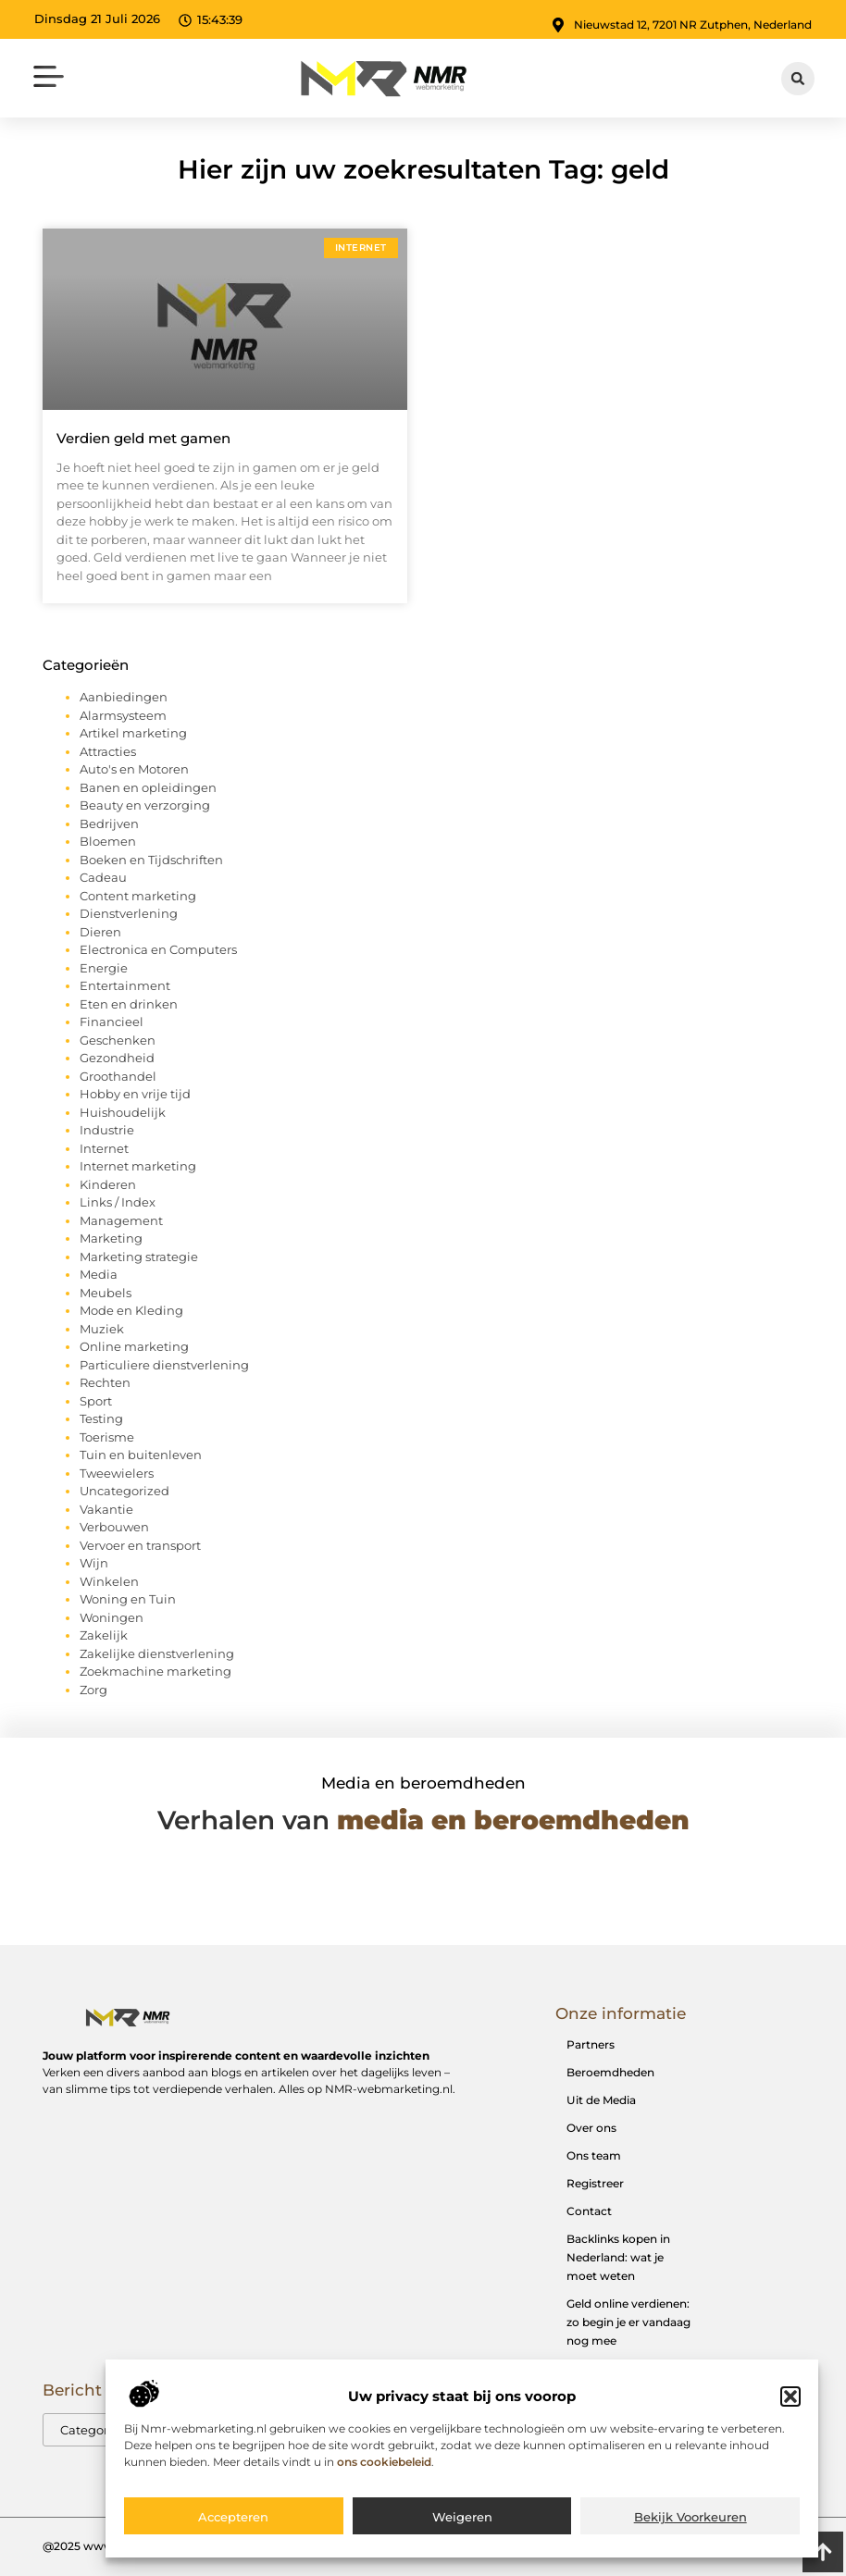 Image resolution: width=846 pixels, height=2576 pixels. Describe the element at coordinates (123, 1112) in the screenshot. I see `Huishoudelijk` at that location.